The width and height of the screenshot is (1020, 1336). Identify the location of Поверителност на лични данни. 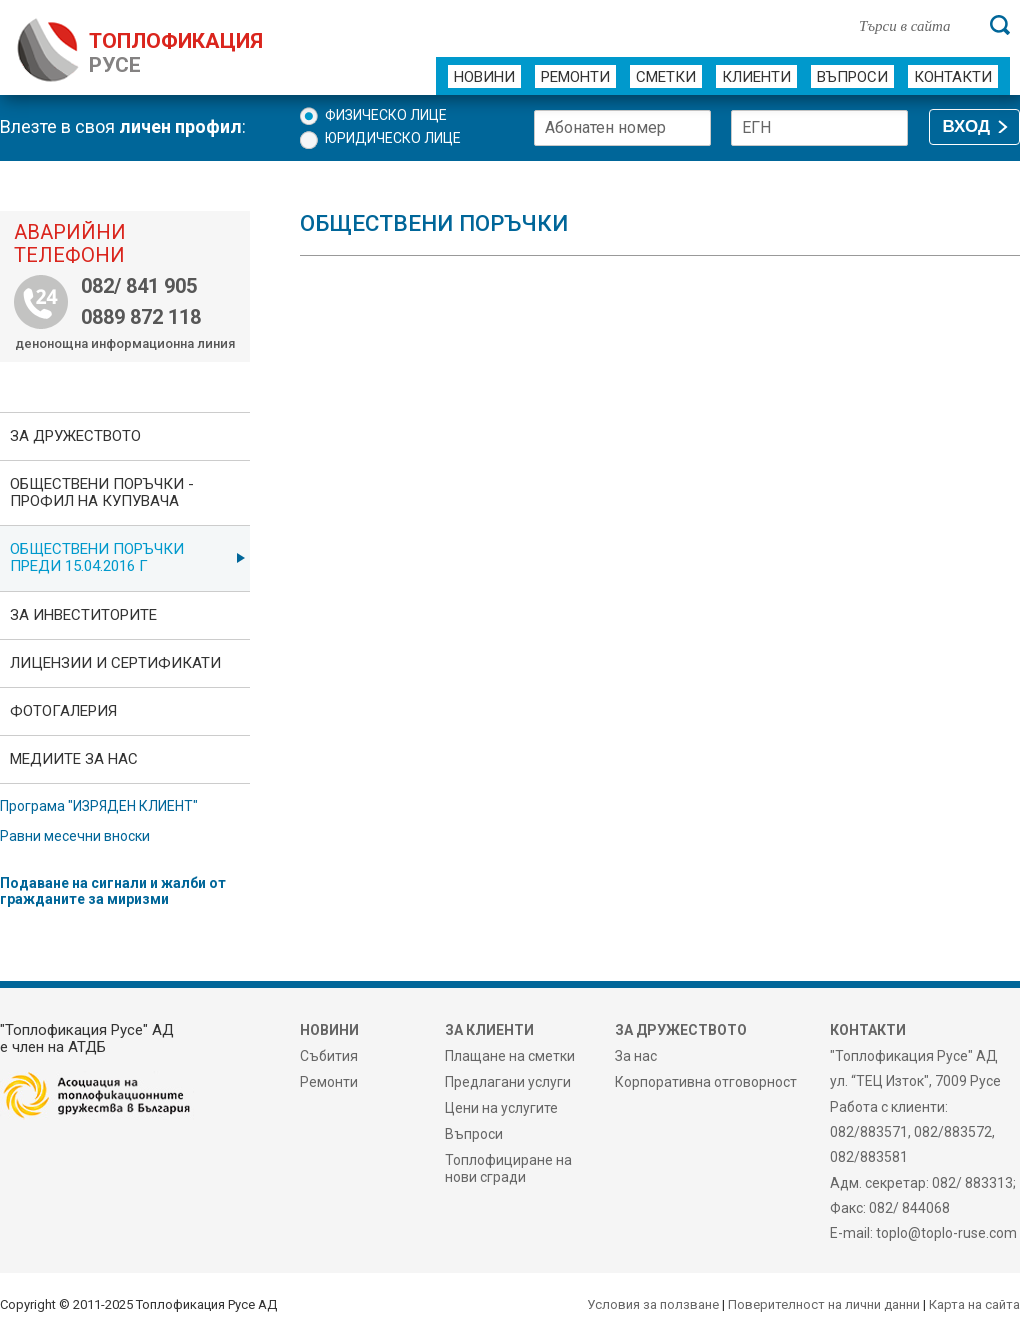
(824, 1304).